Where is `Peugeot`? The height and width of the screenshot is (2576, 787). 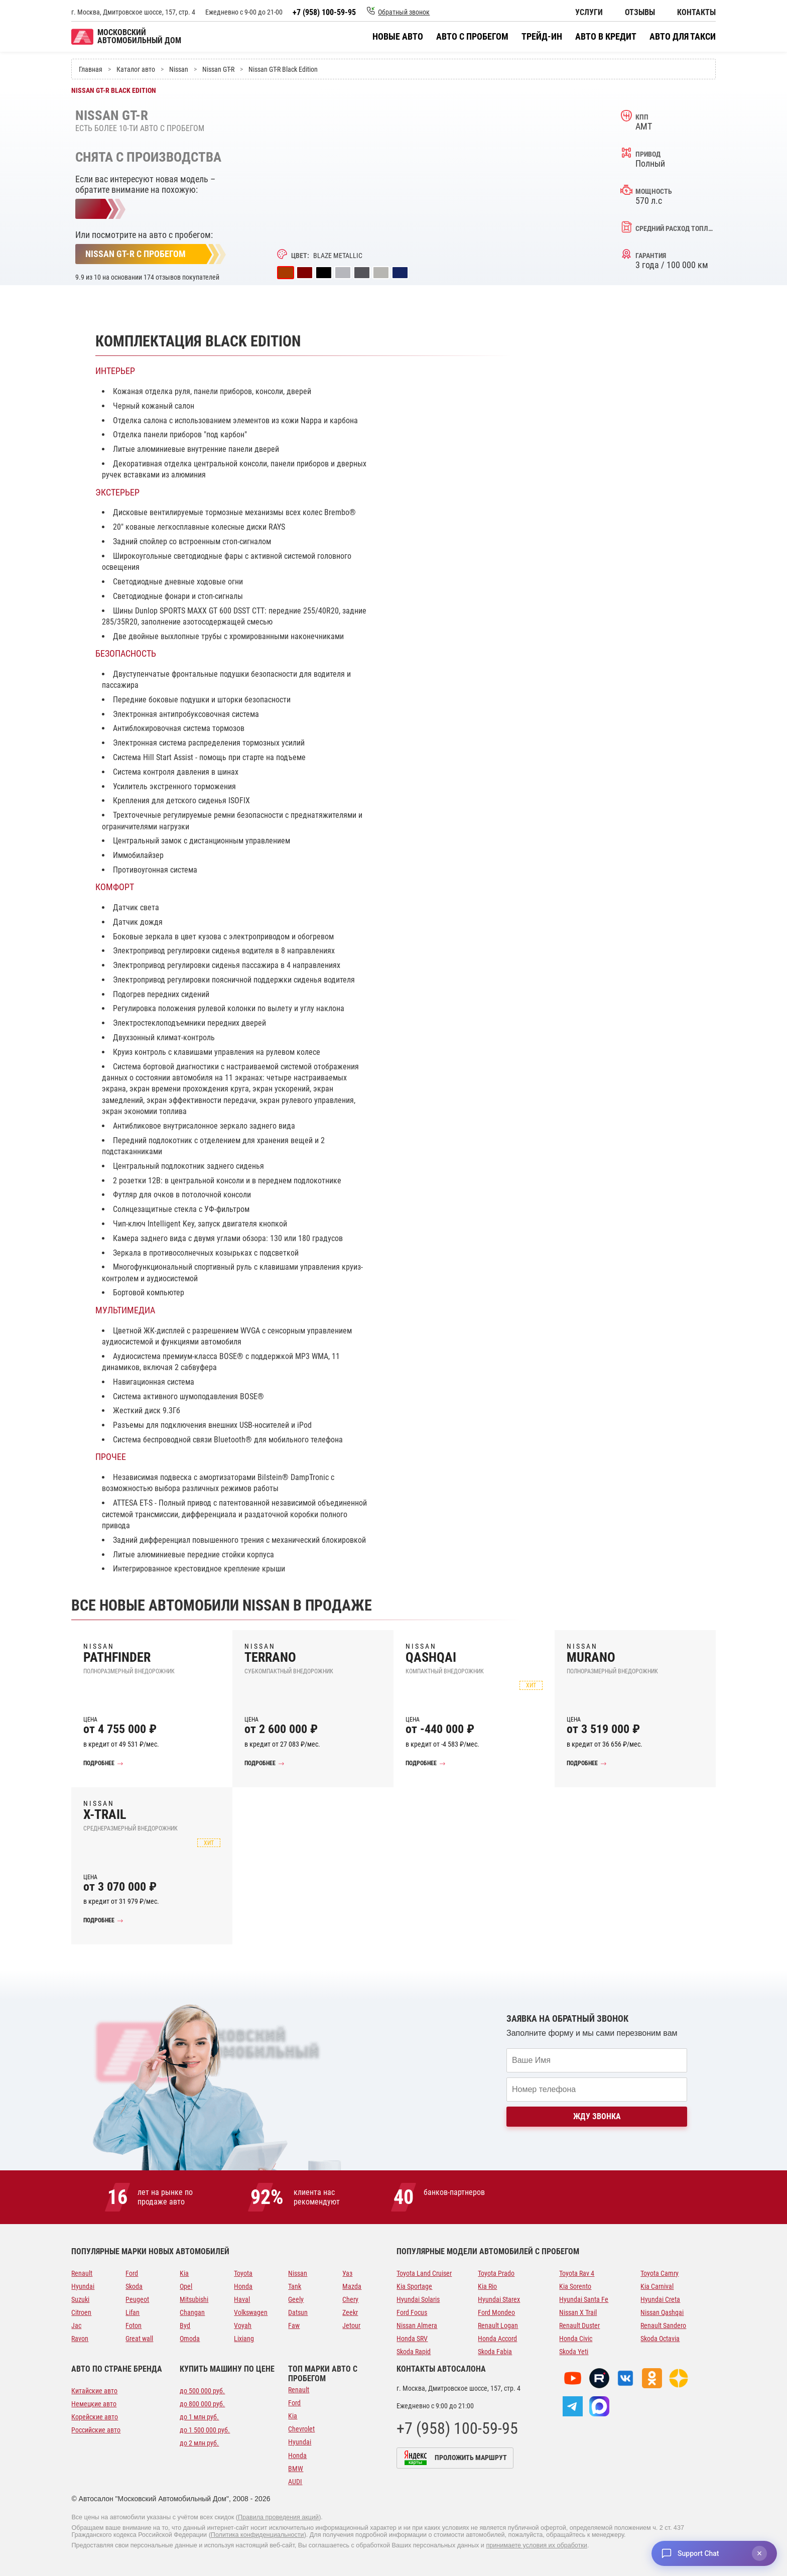 Peugeot is located at coordinates (137, 2299).